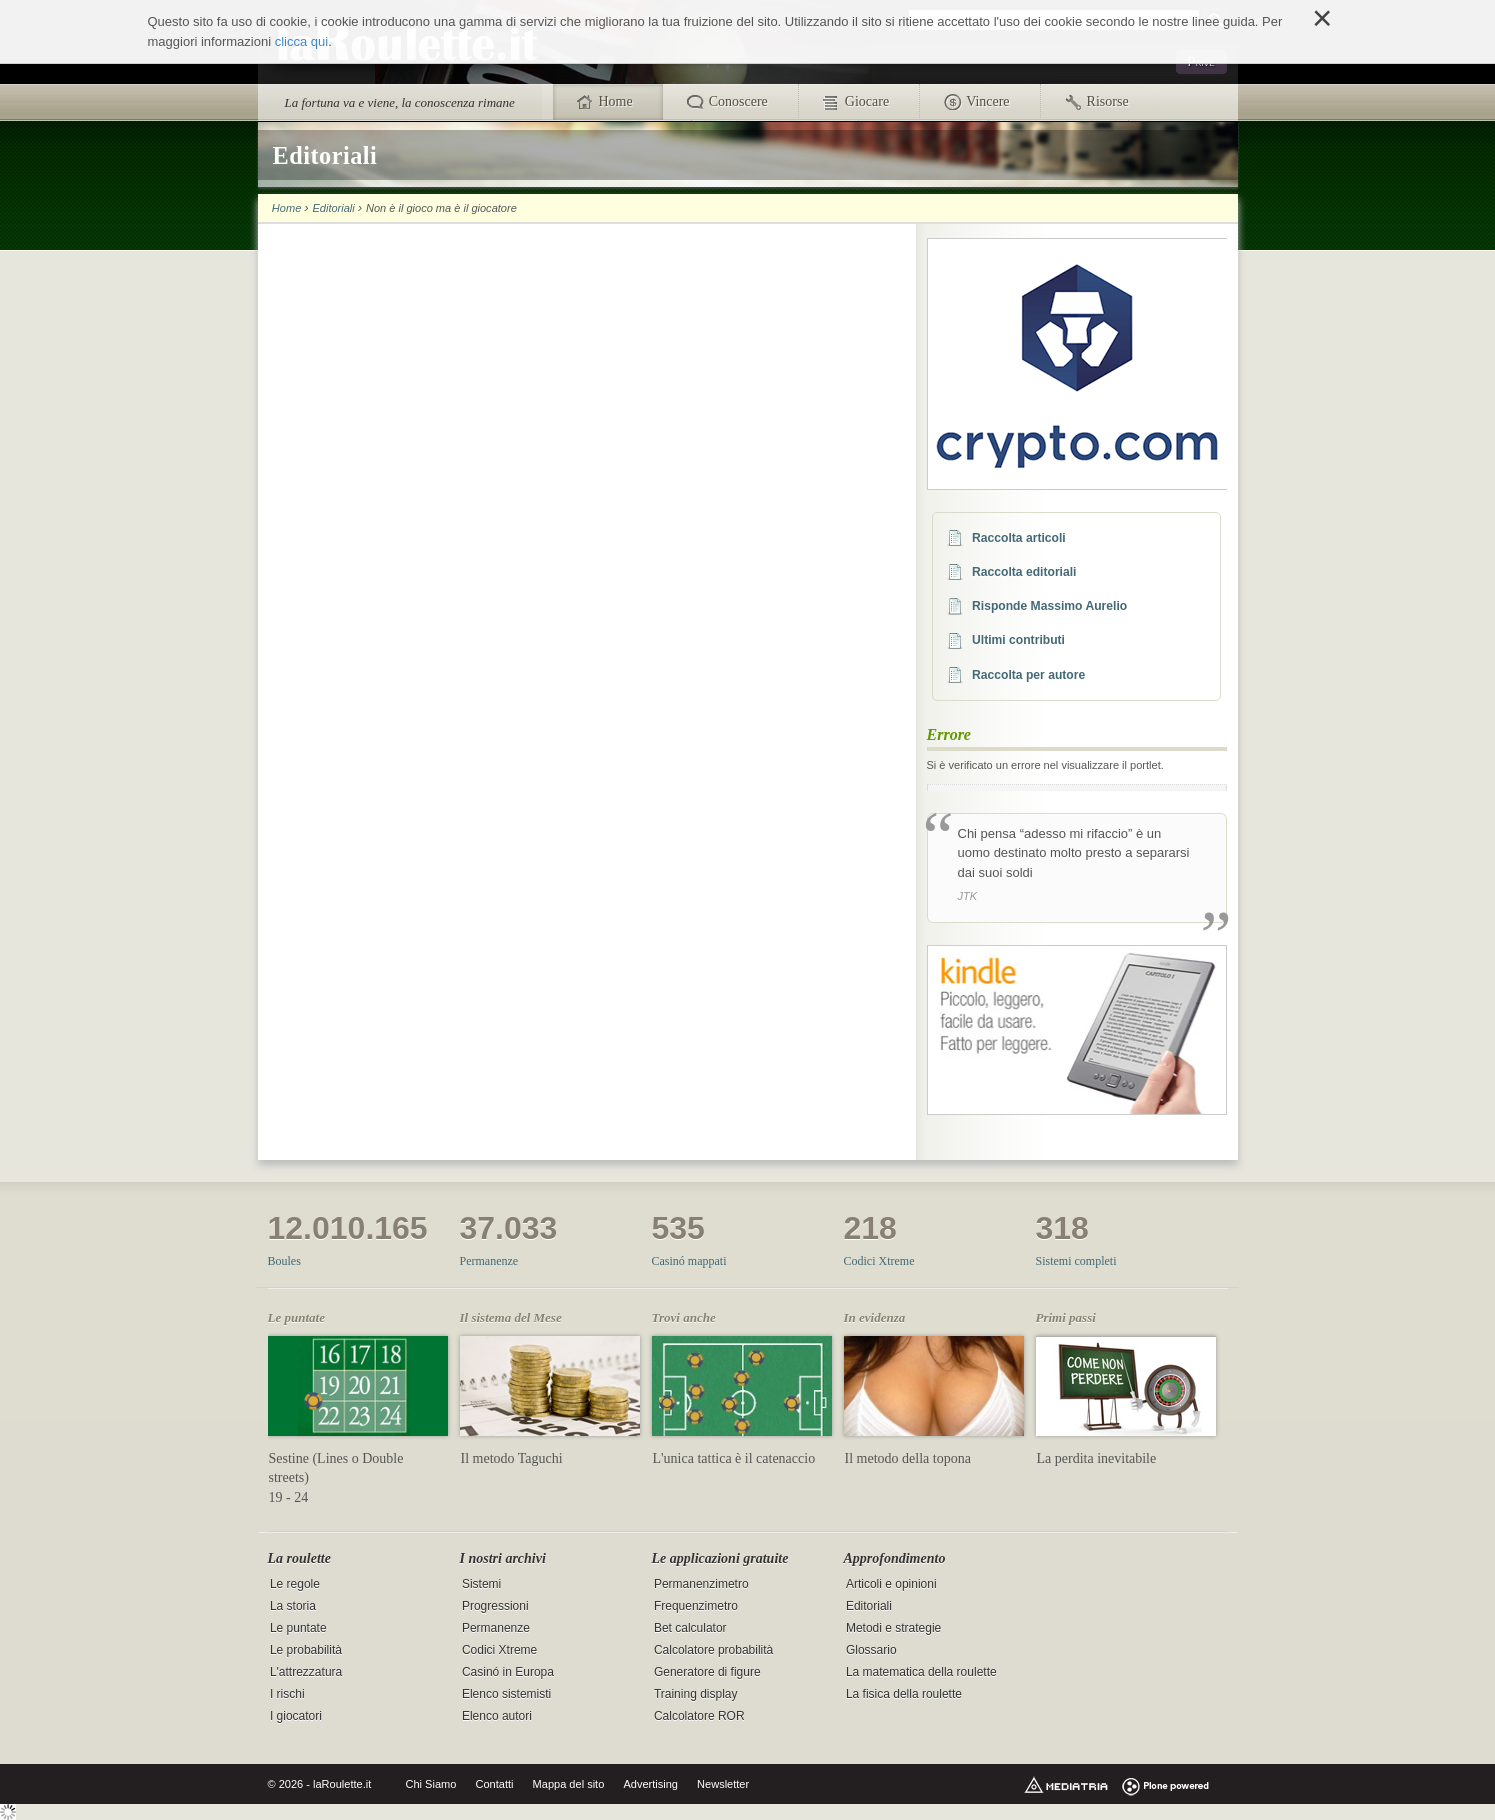  I want to click on Glossario, so click(871, 1650).